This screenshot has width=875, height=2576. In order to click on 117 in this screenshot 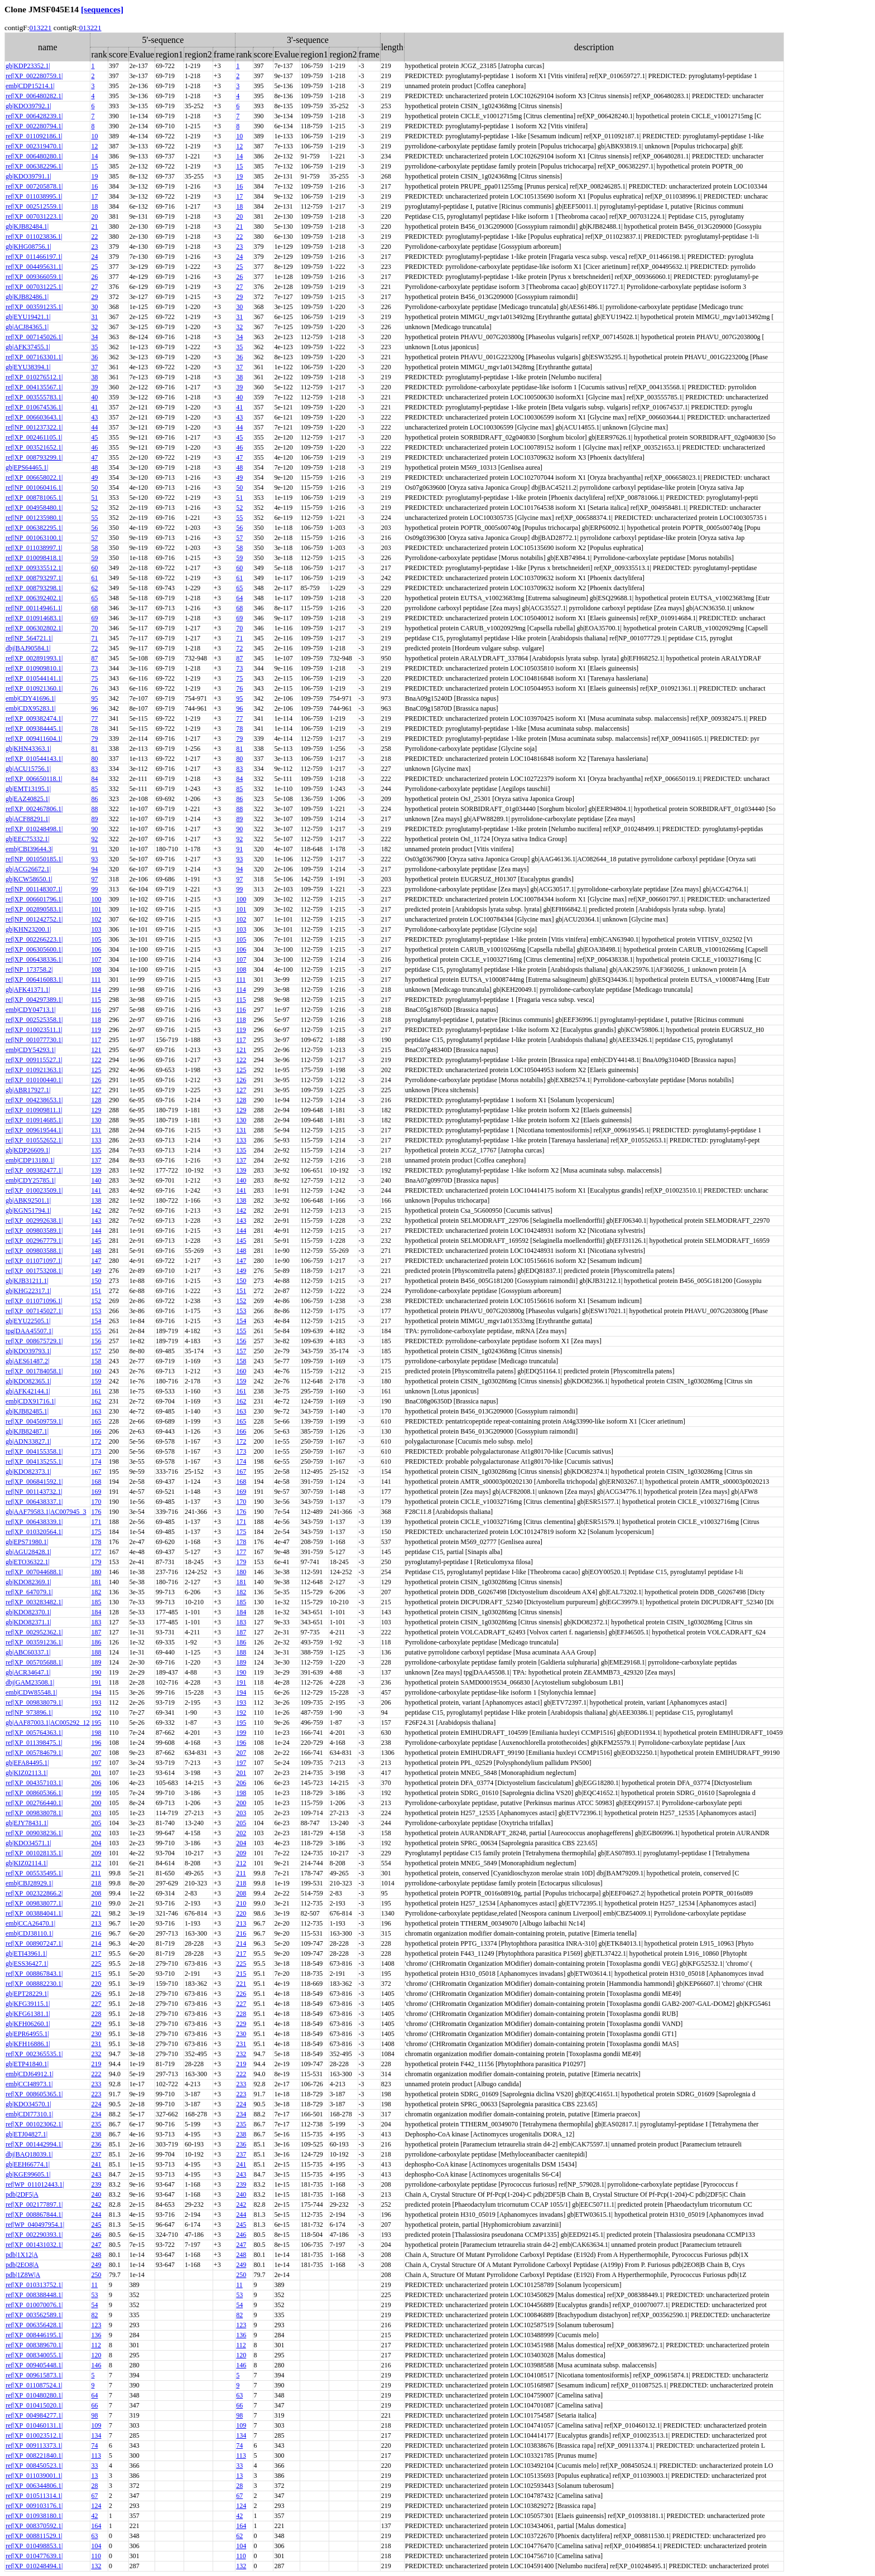, I will do `click(96, 1040)`.